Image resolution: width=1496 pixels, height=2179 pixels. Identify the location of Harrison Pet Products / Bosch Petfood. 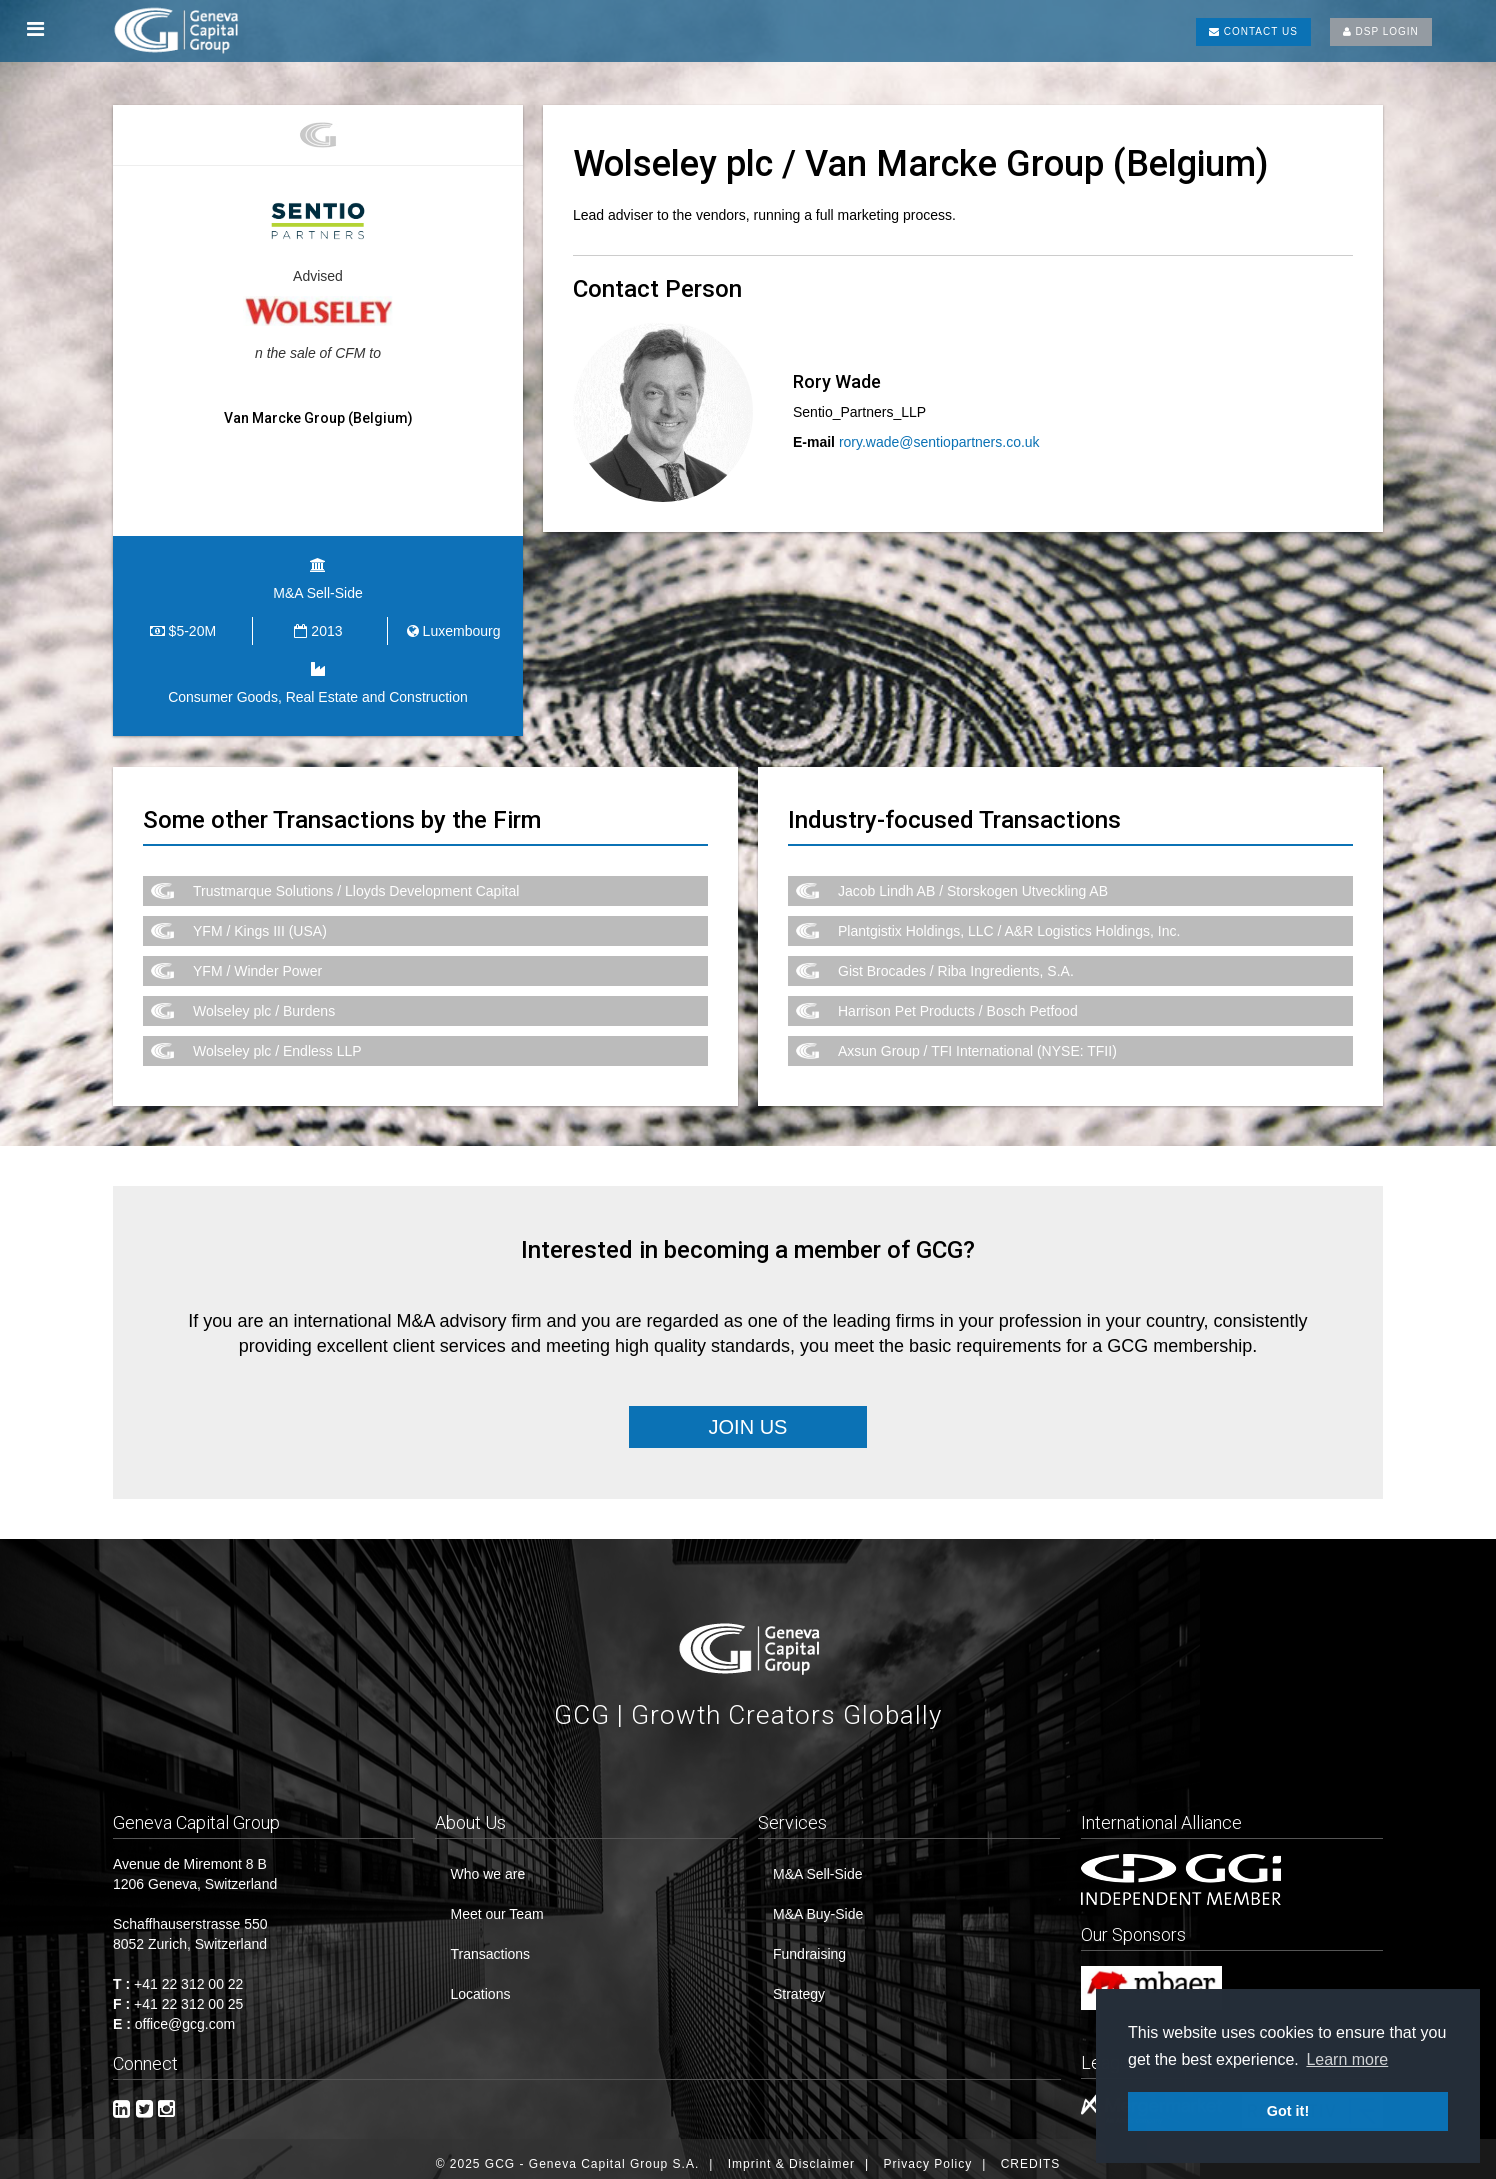
(958, 1000).